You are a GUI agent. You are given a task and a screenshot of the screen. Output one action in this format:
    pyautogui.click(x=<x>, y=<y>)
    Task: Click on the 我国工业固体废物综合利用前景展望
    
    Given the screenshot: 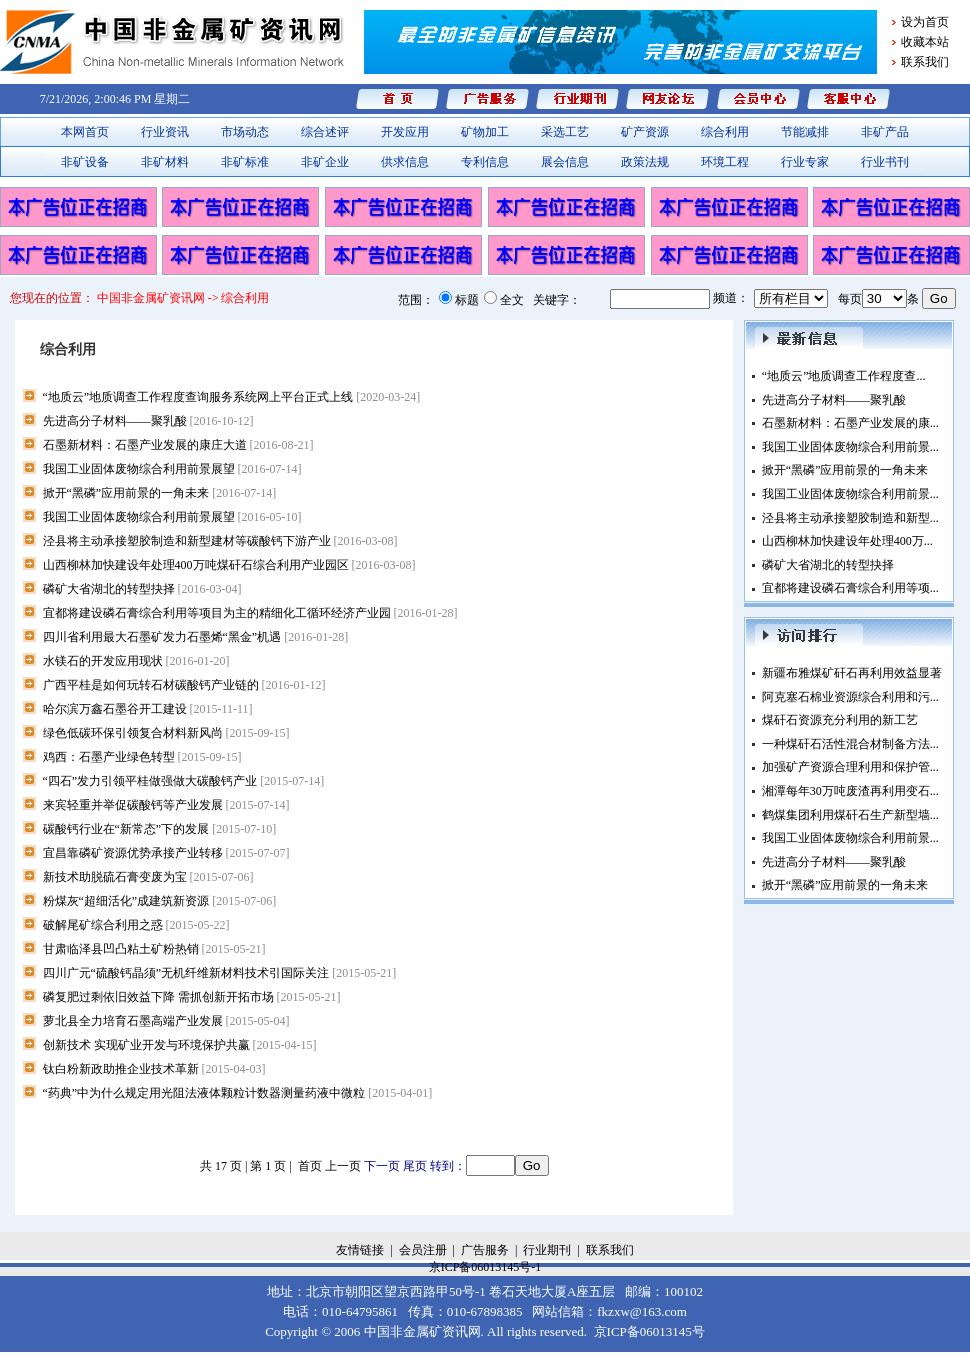 What is the action you would take?
    pyautogui.click(x=172, y=469)
    